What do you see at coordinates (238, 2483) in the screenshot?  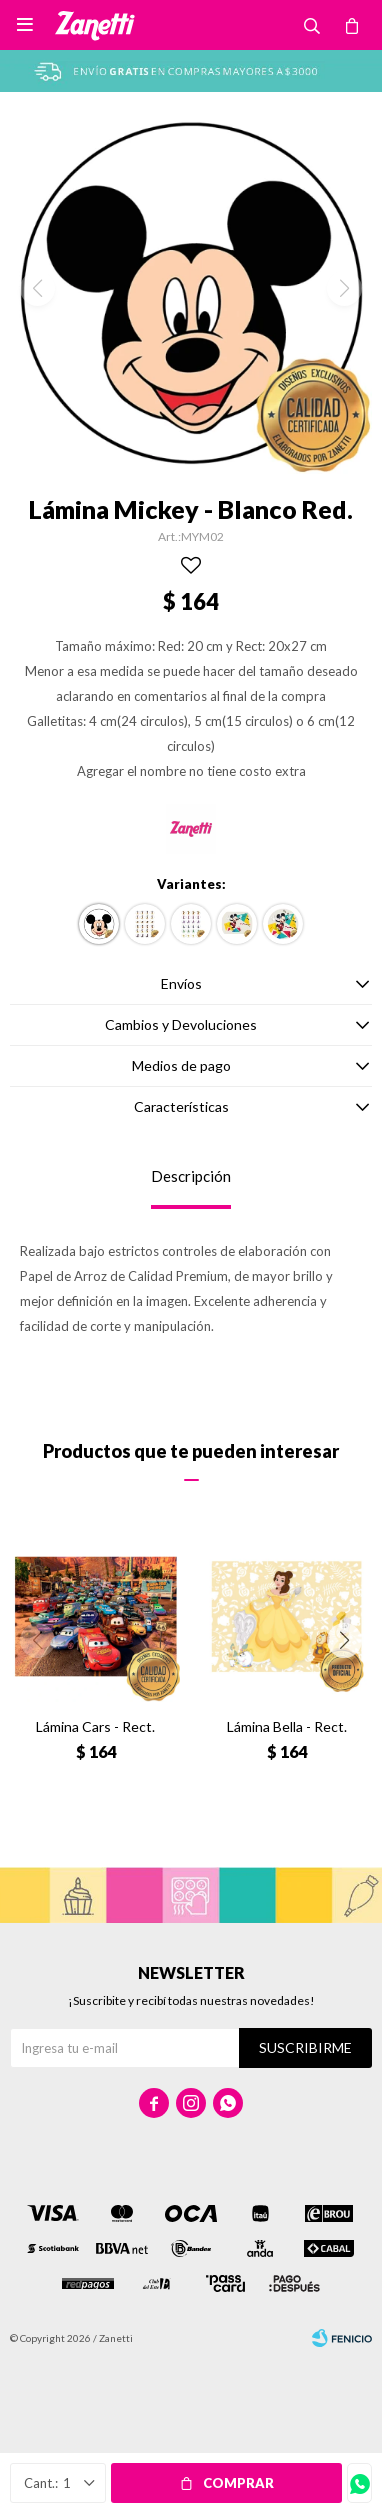 I see `Comprar` at bounding box center [238, 2483].